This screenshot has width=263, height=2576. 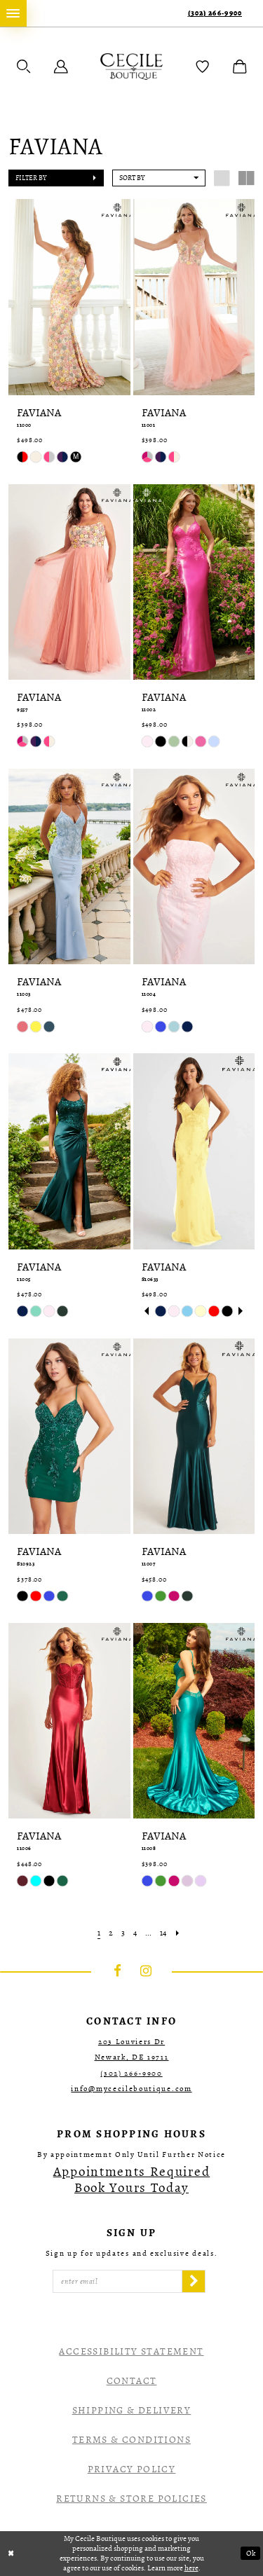 What do you see at coordinates (163, 1933) in the screenshot?
I see `[Page 14]` at bounding box center [163, 1933].